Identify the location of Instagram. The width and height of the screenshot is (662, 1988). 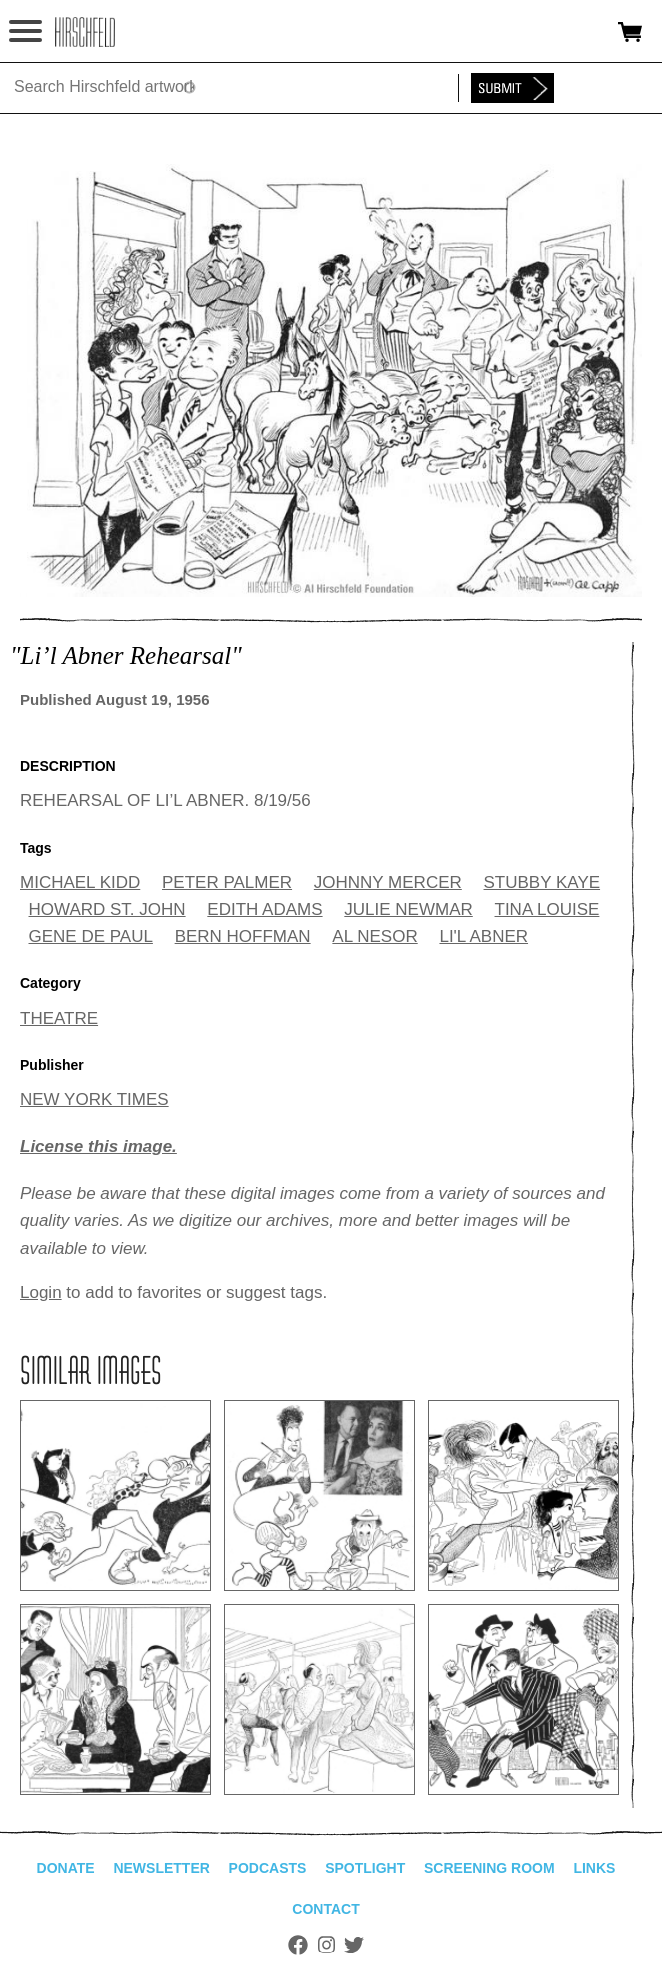
(326, 1945).